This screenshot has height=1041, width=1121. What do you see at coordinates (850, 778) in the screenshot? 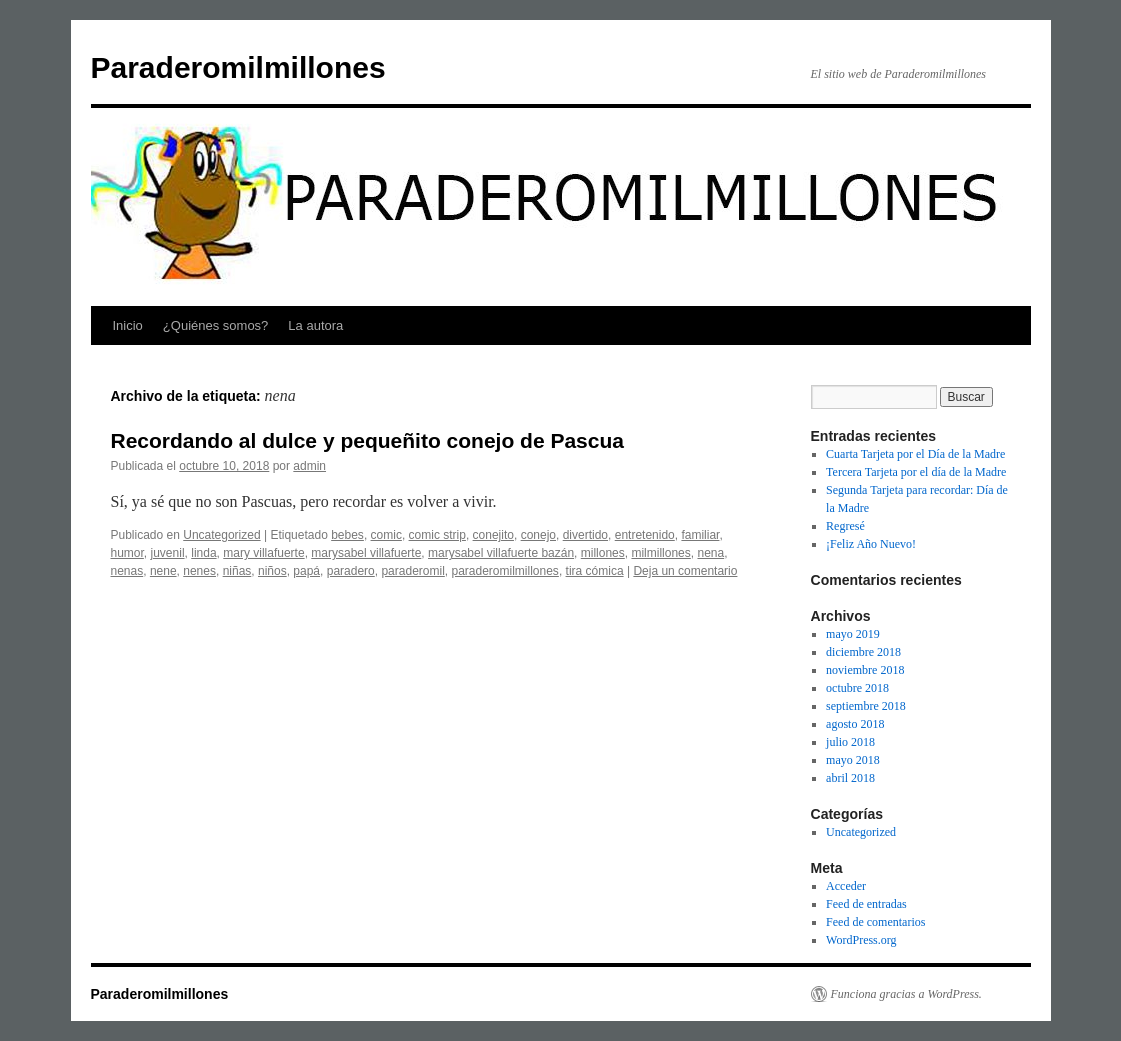
I see `abril 2018` at bounding box center [850, 778].